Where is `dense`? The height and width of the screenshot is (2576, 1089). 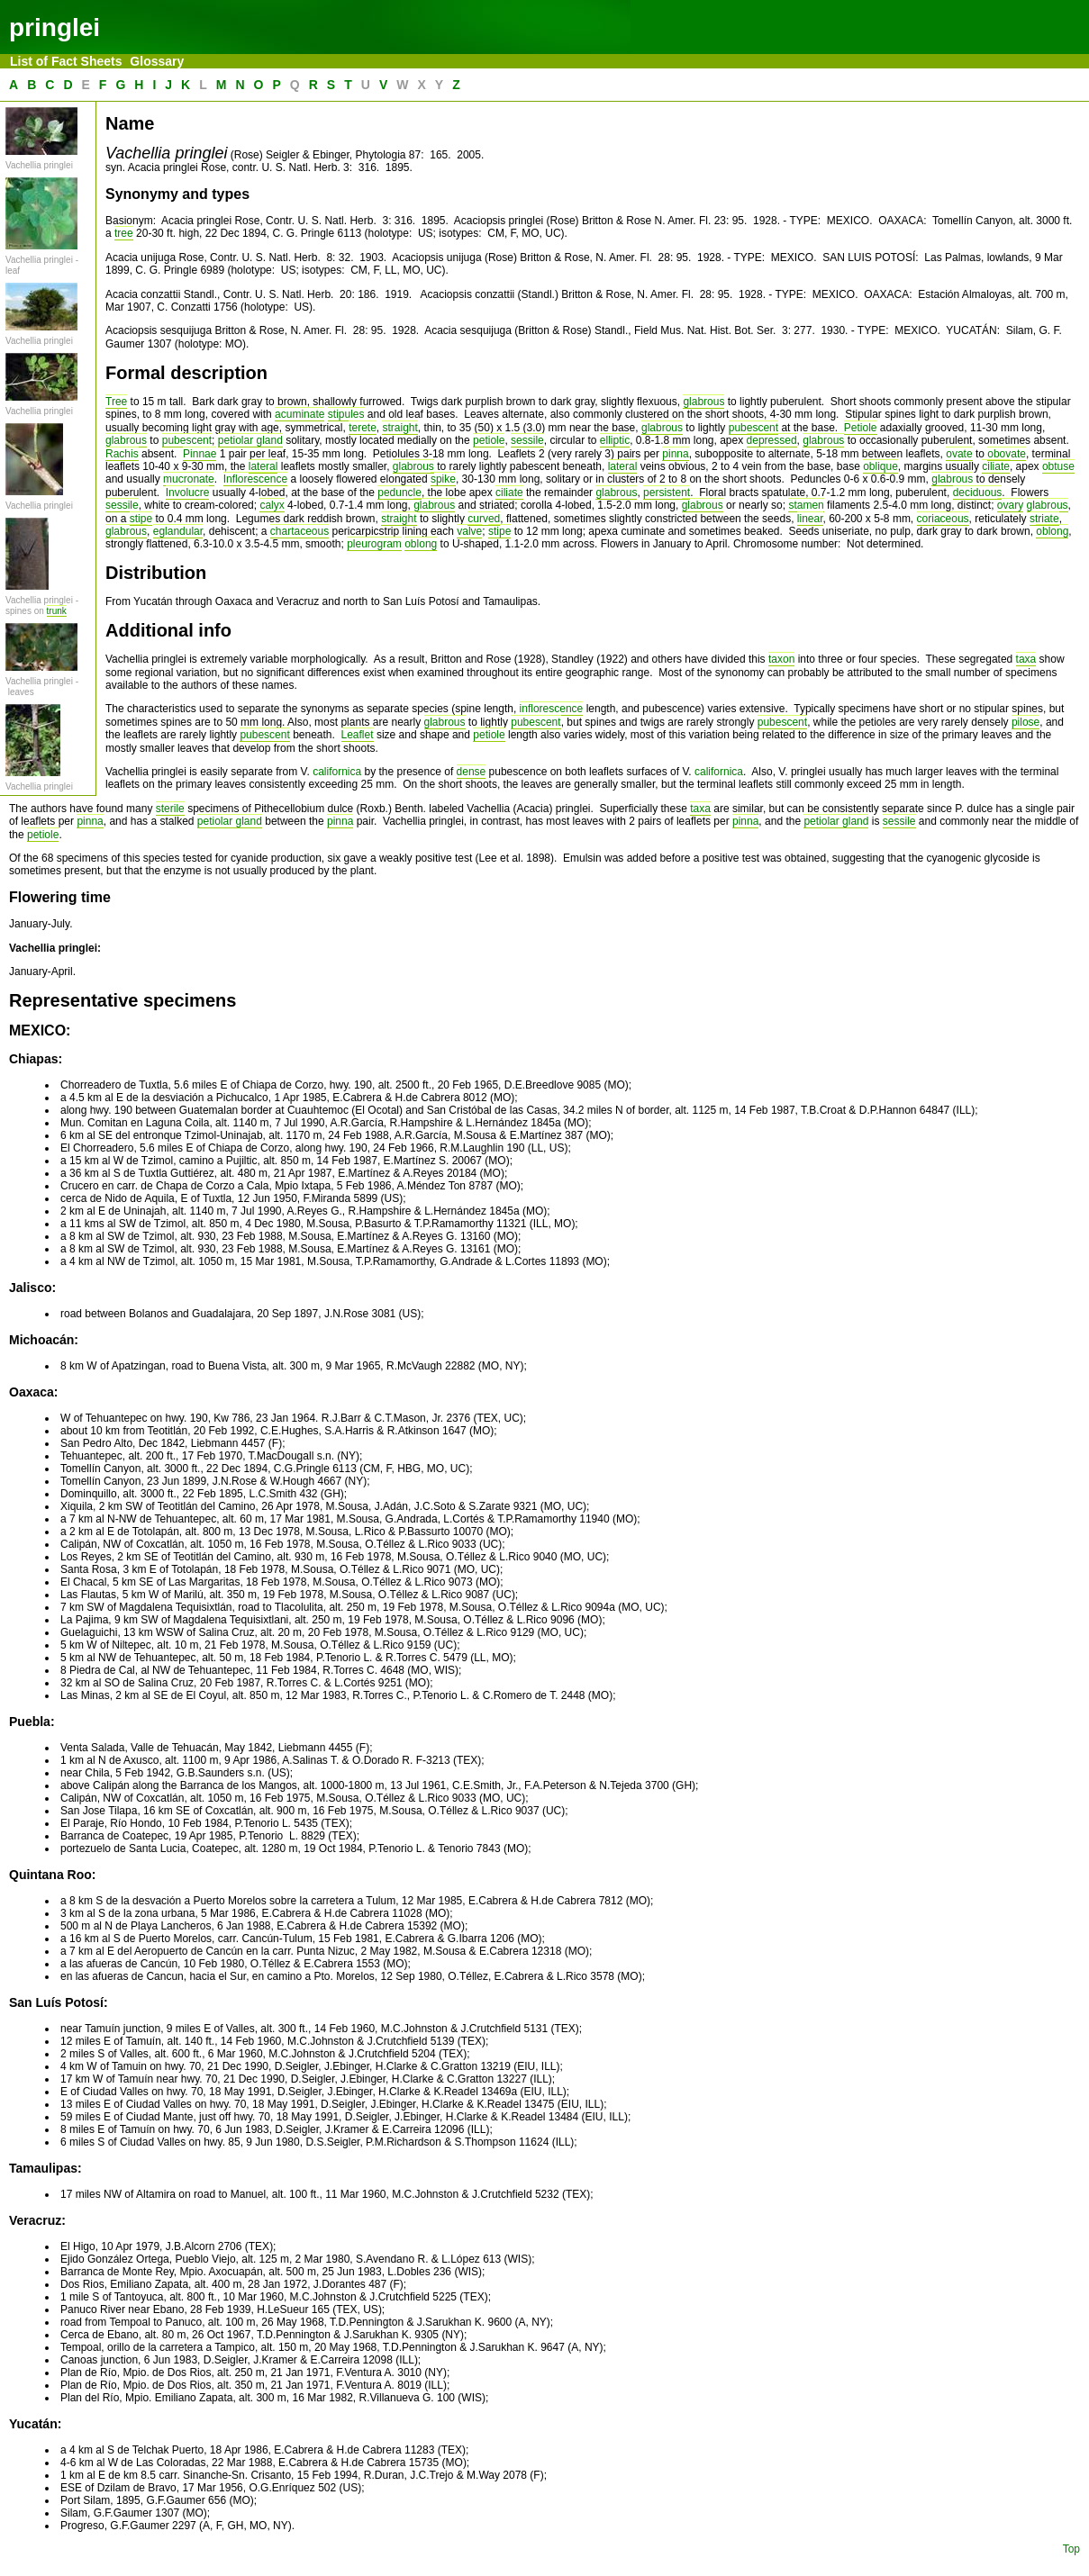
dense is located at coordinates (471, 771).